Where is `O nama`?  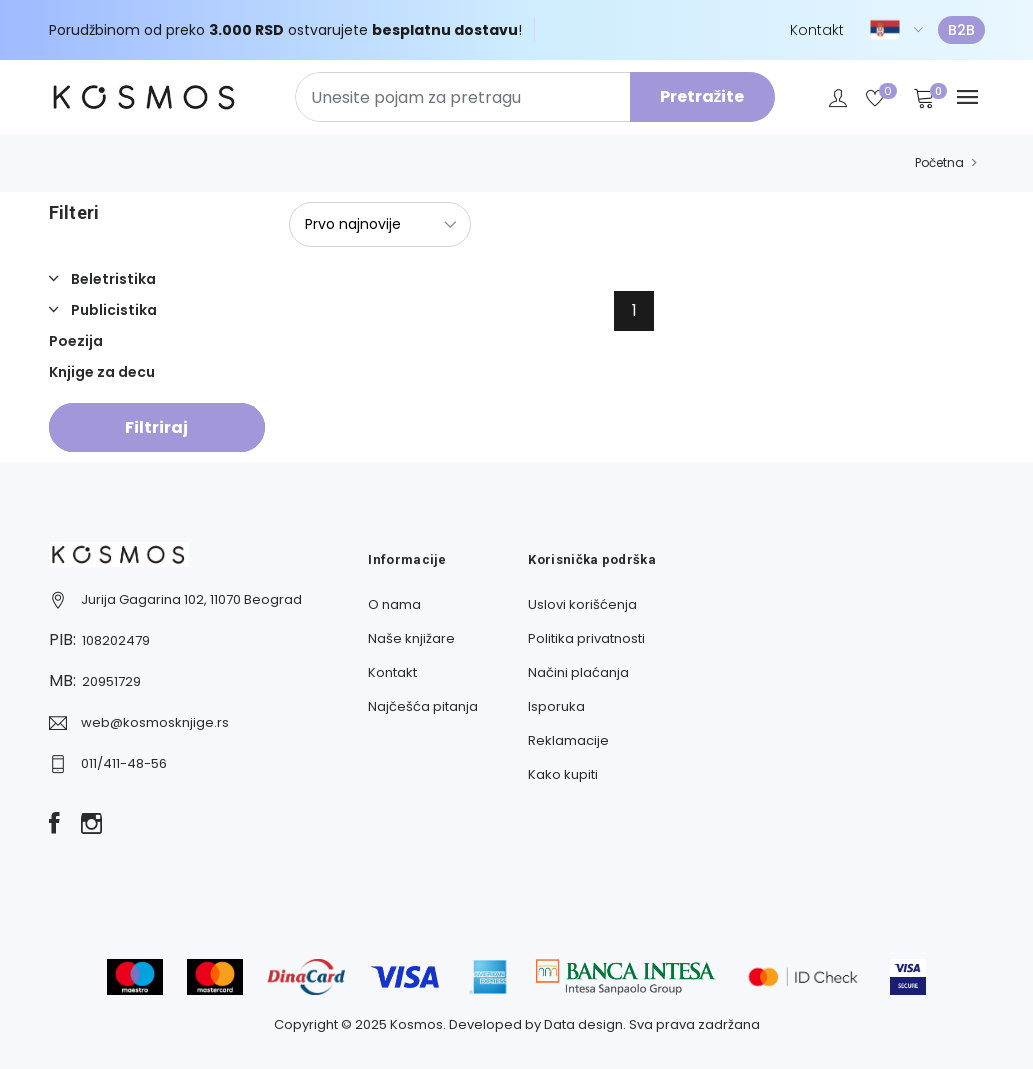
O nama is located at coordinates (394, 604).